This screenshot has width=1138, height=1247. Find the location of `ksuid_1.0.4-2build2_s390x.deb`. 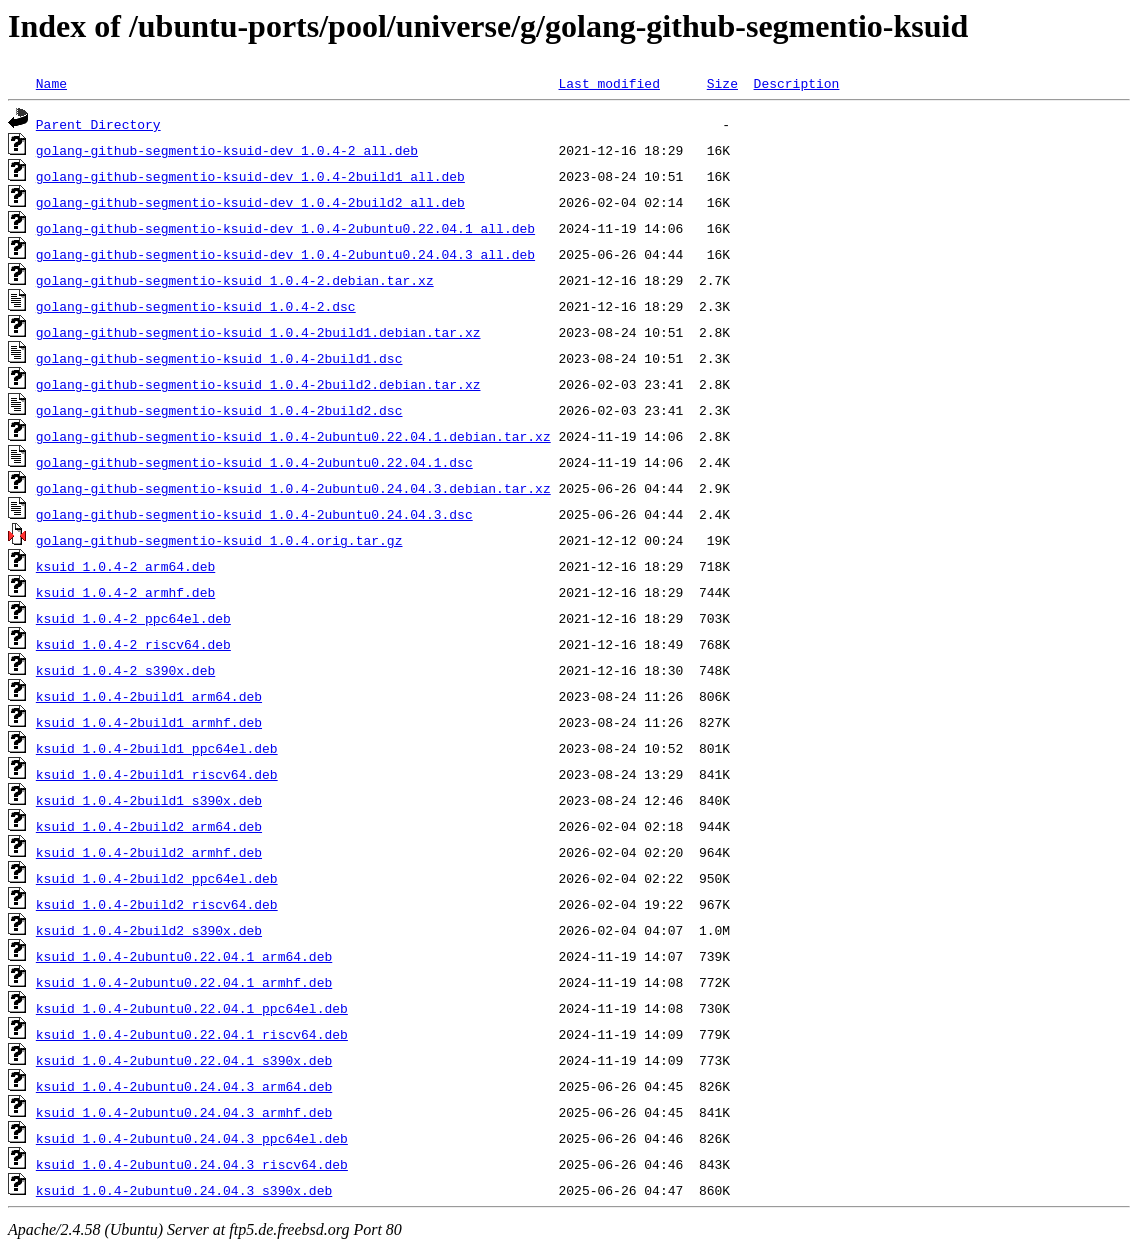

ksuid_1.0.4-2build2_s390x.deb is located at coordinates (149, 930).